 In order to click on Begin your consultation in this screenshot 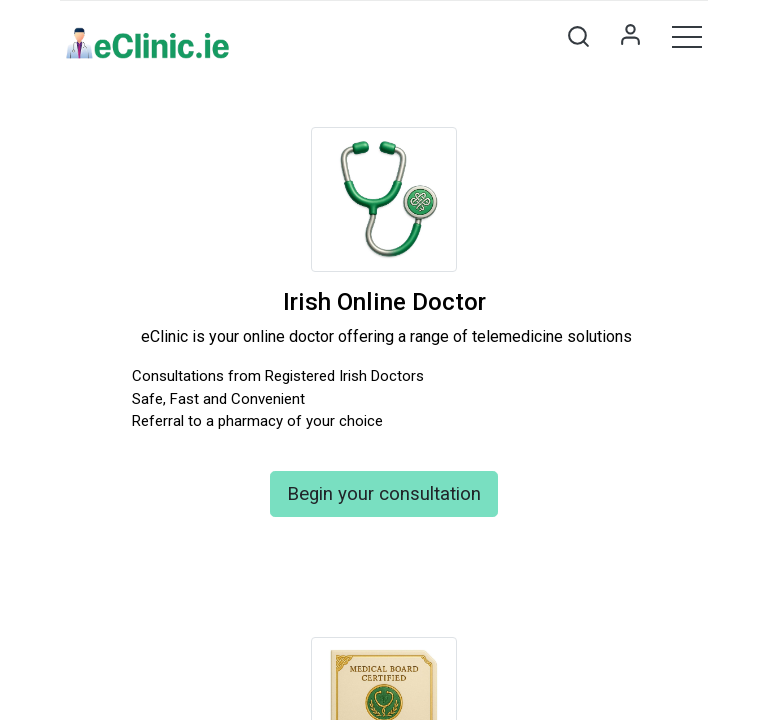, I will do `click(384, 494)`.